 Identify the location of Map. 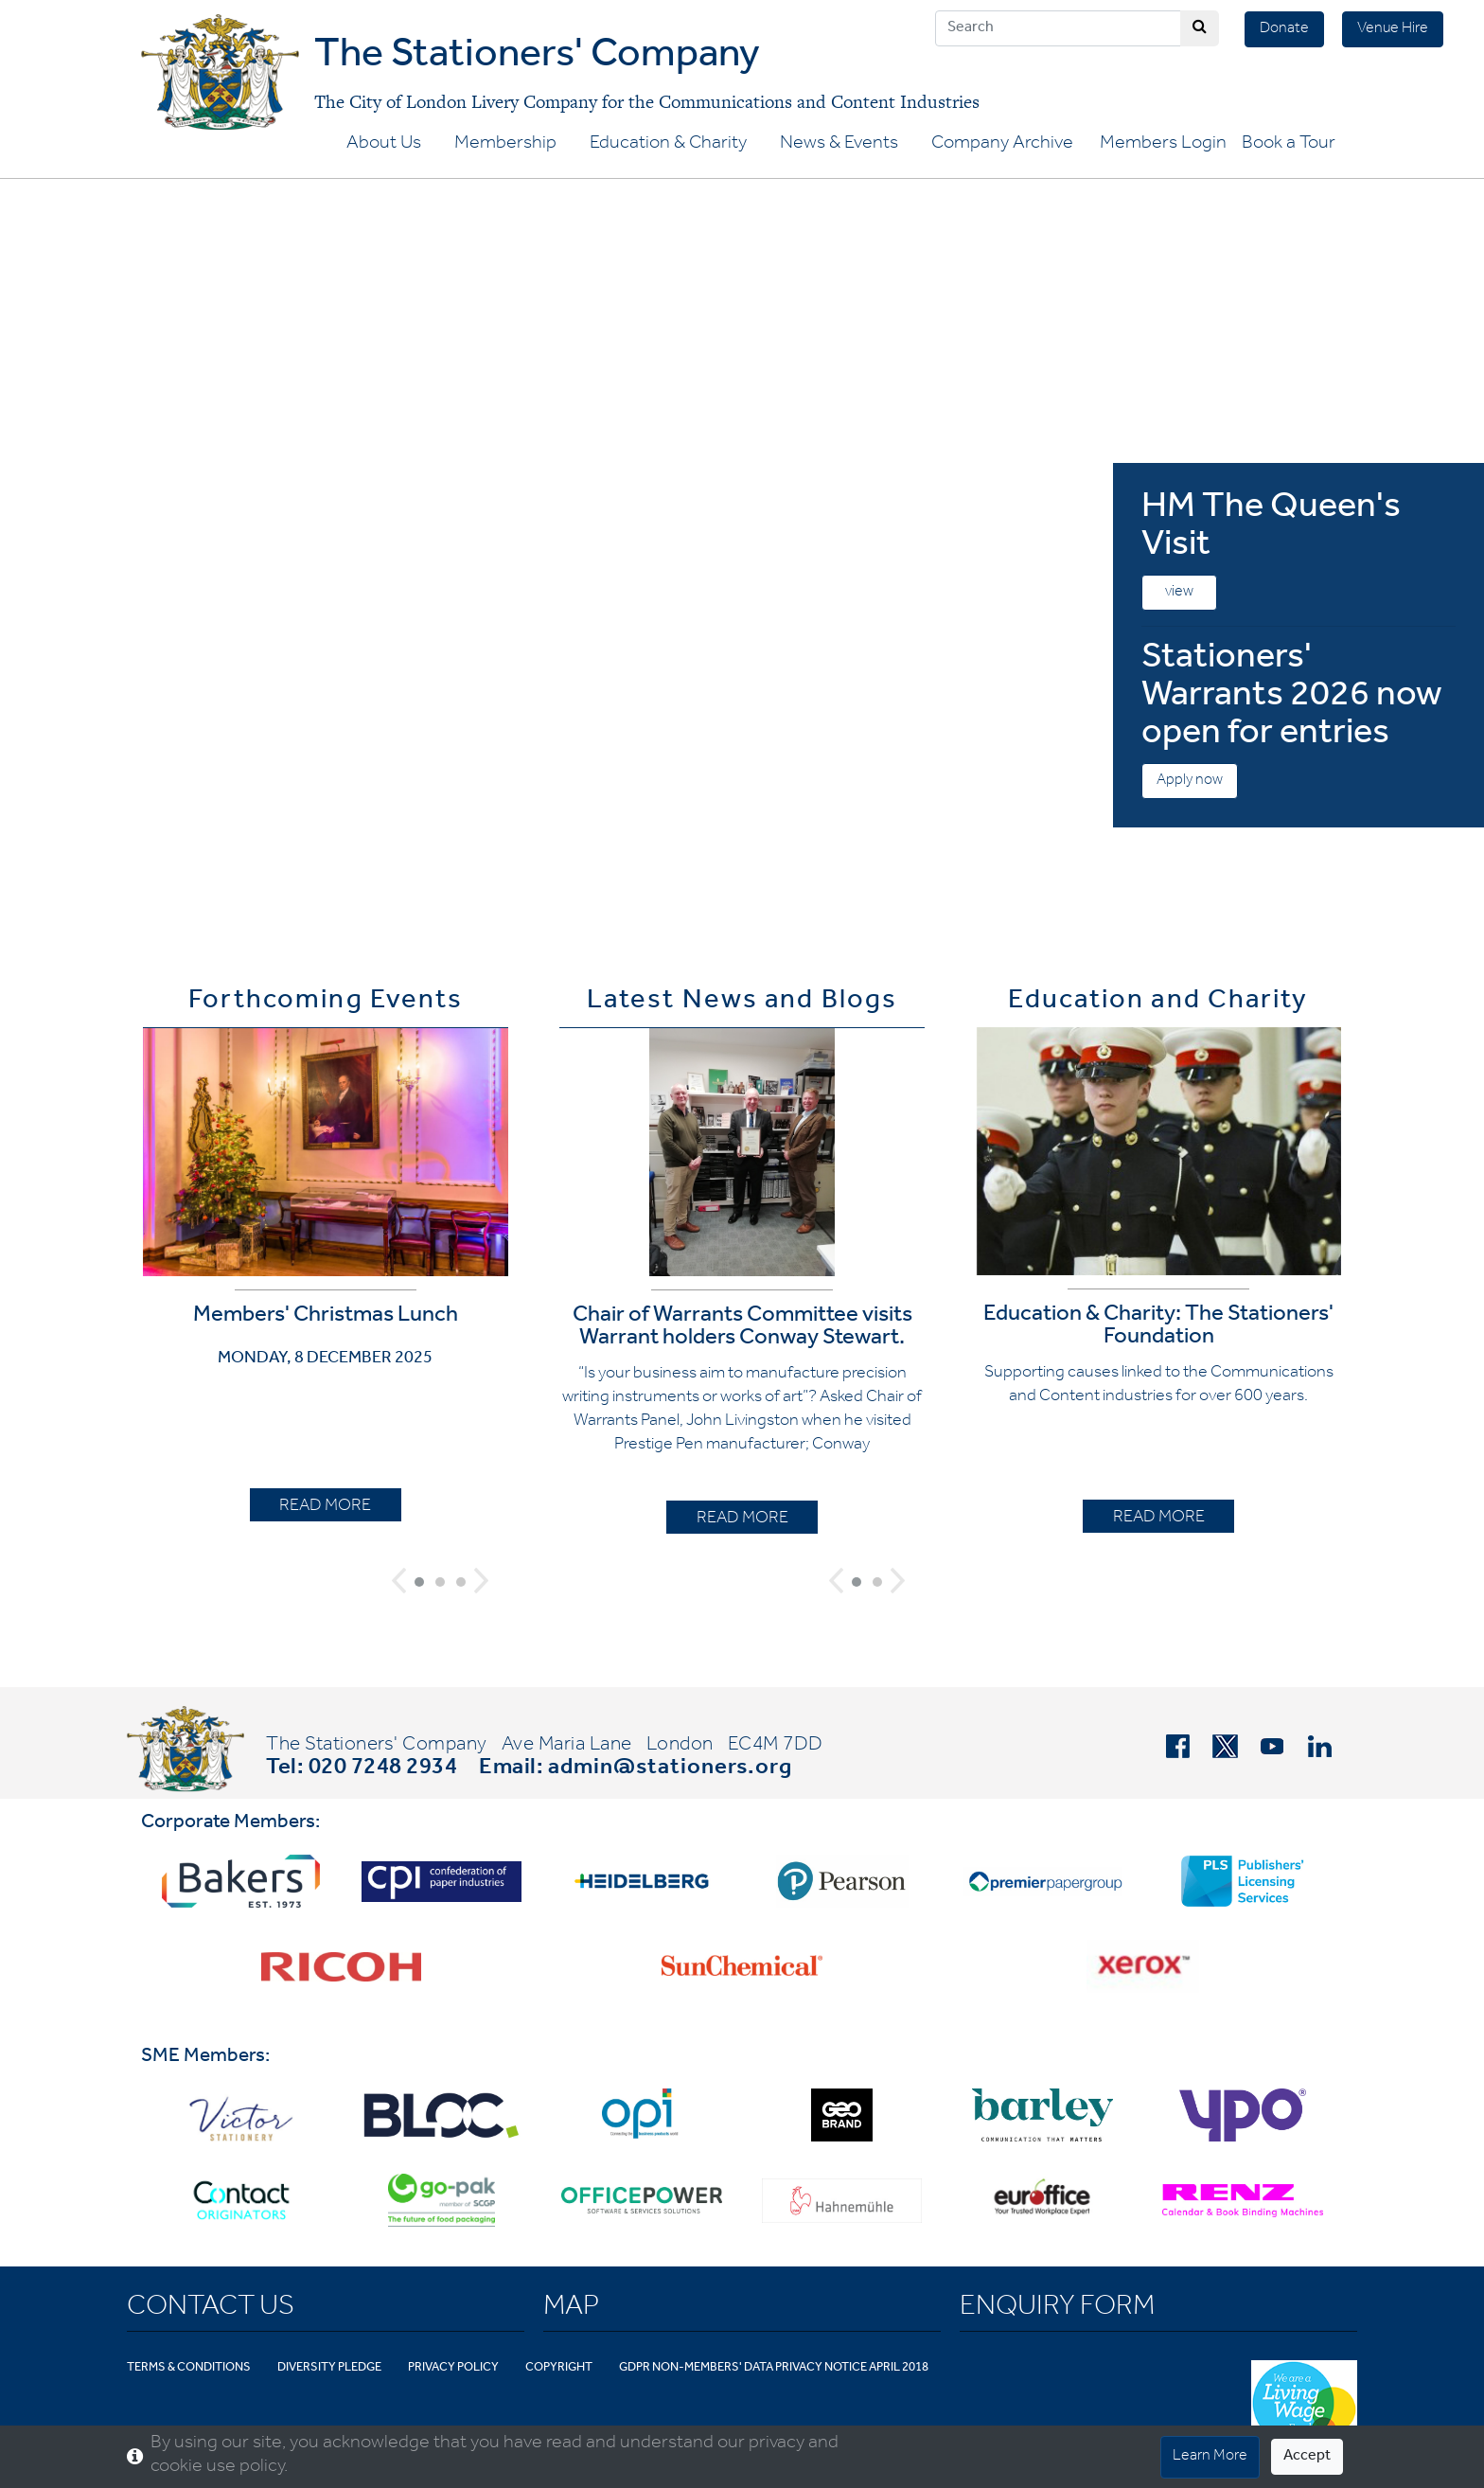
(571, 2309).